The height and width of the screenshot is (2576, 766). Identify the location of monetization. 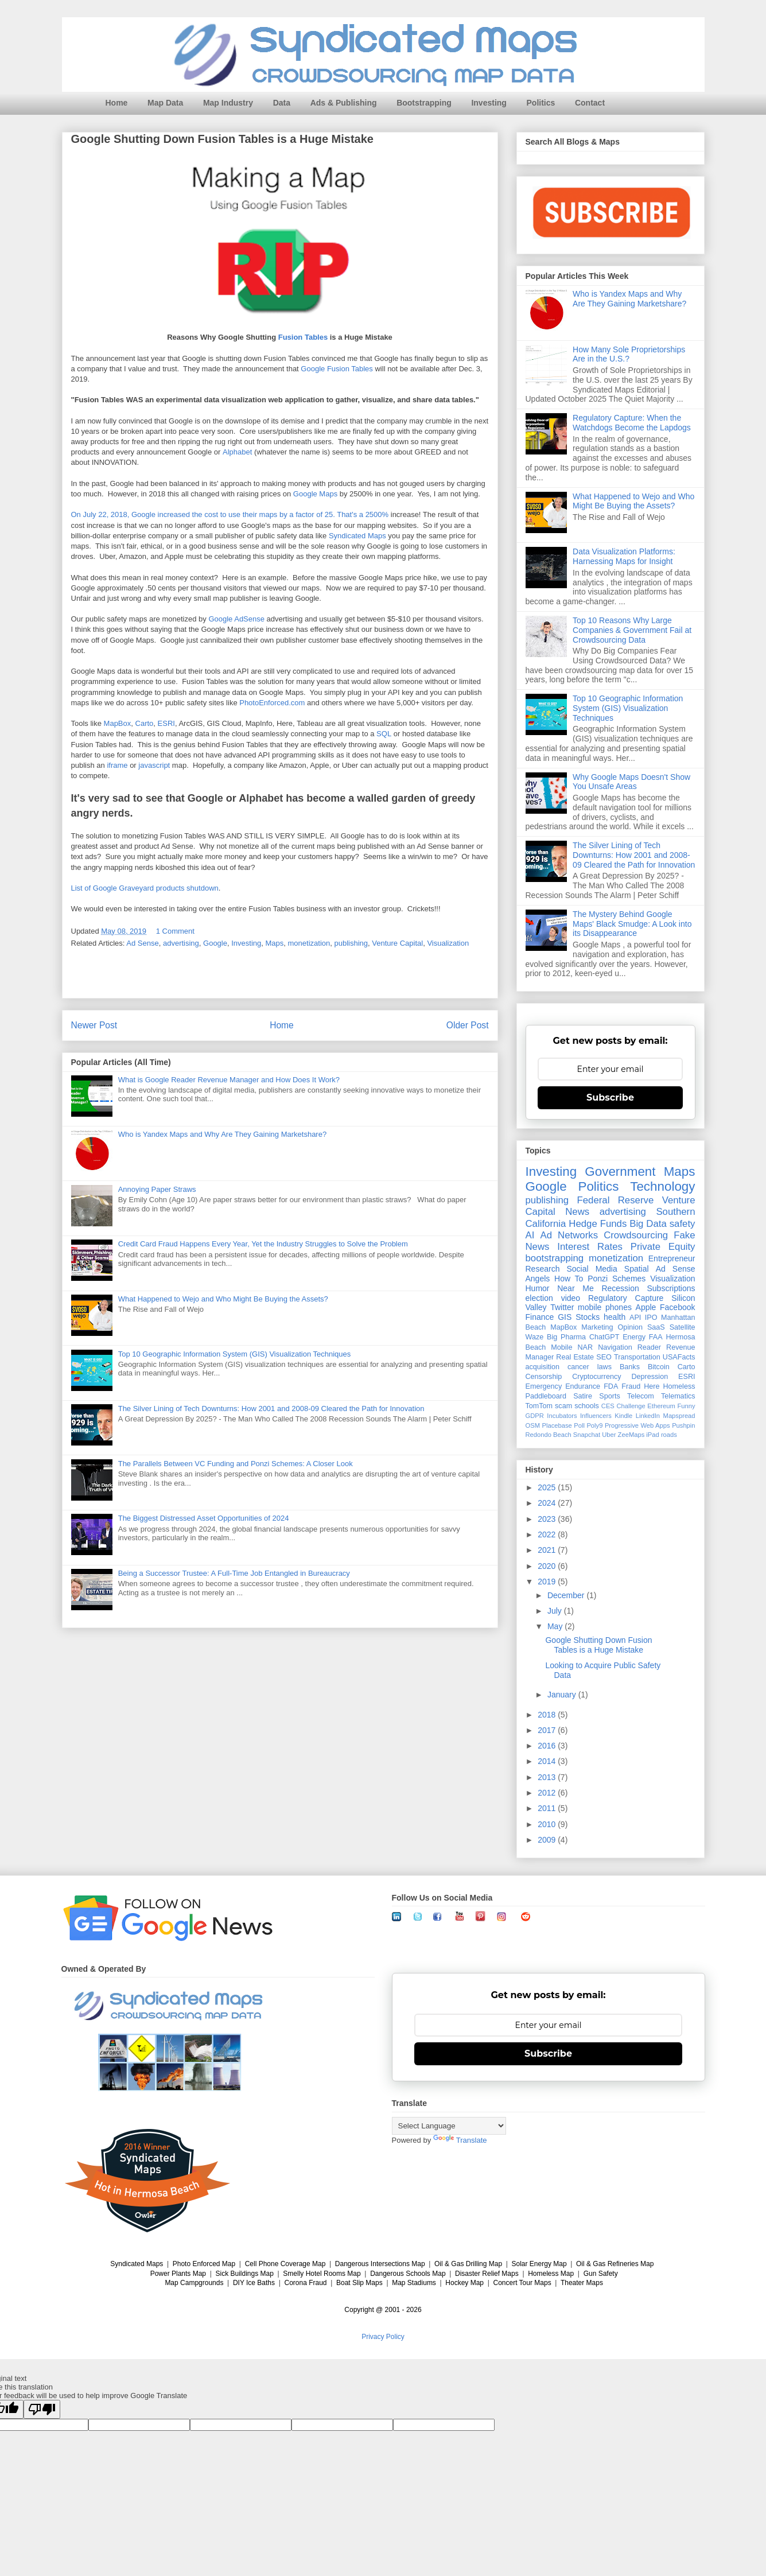
(309, 943).